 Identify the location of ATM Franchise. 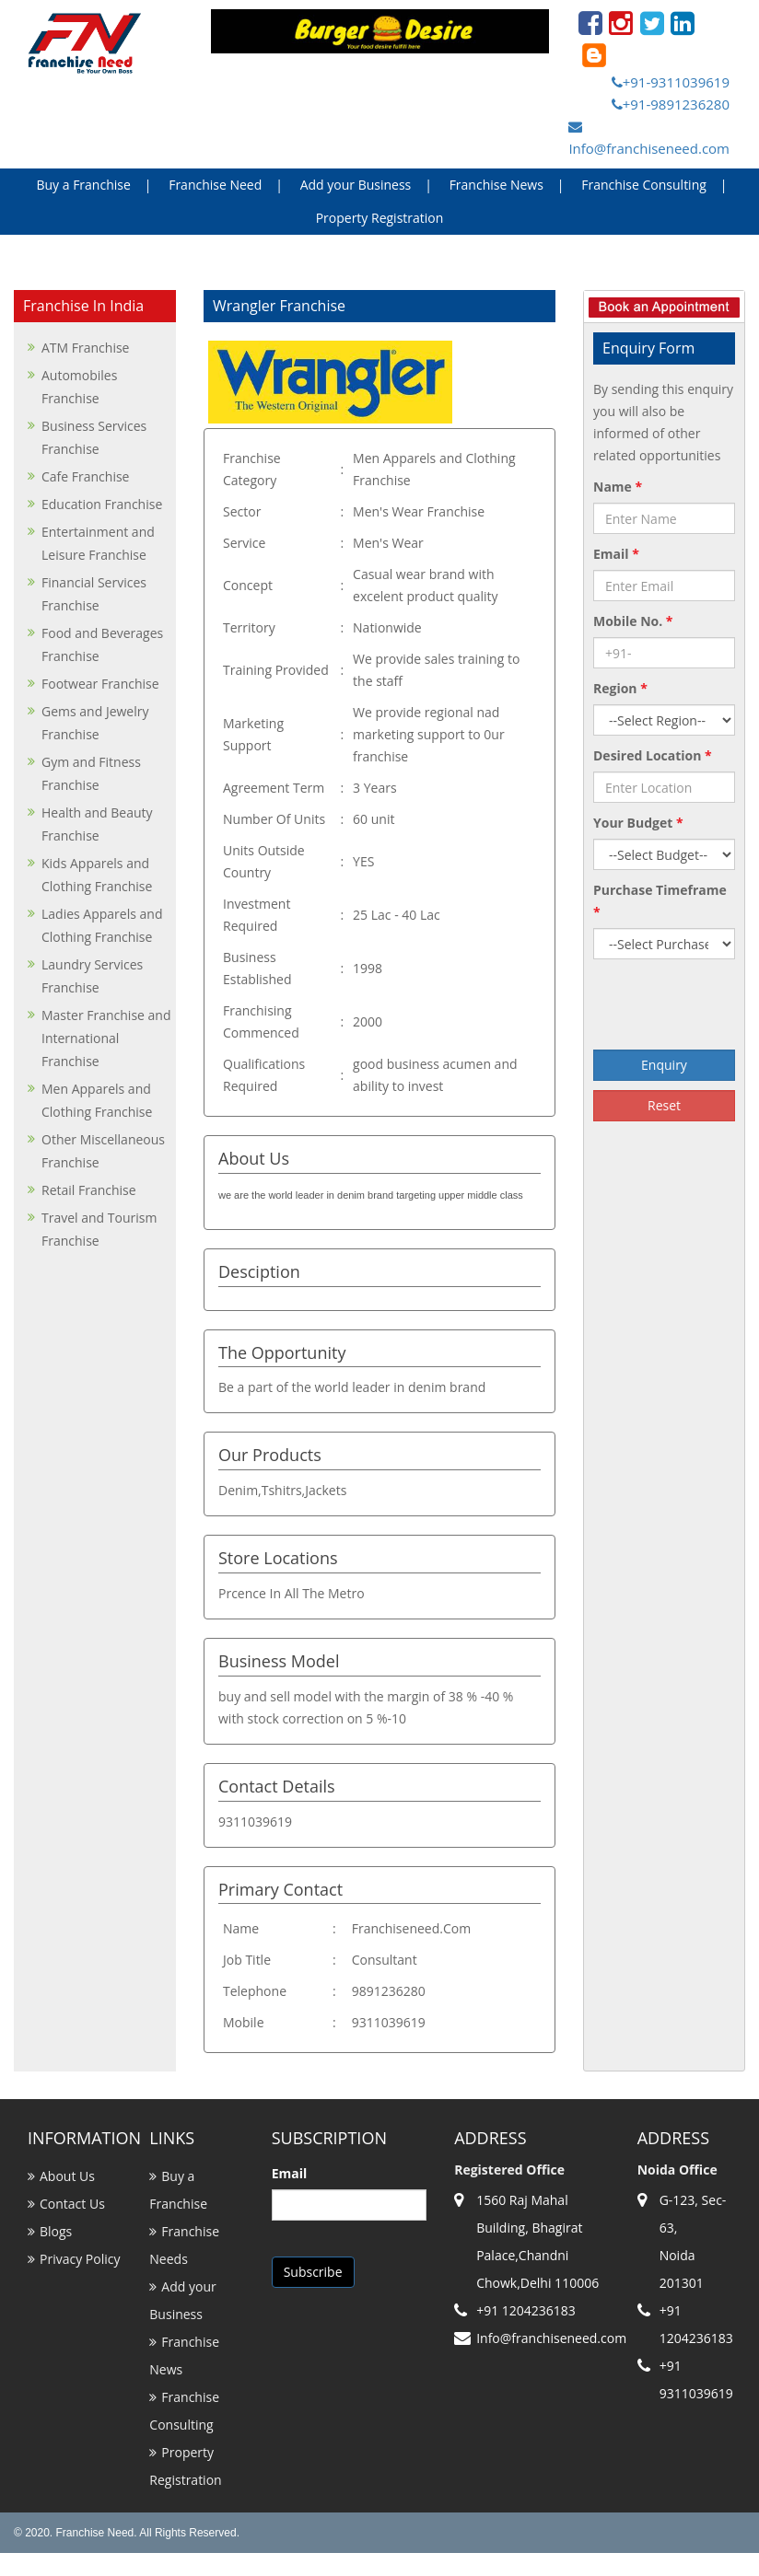
(85, 347).